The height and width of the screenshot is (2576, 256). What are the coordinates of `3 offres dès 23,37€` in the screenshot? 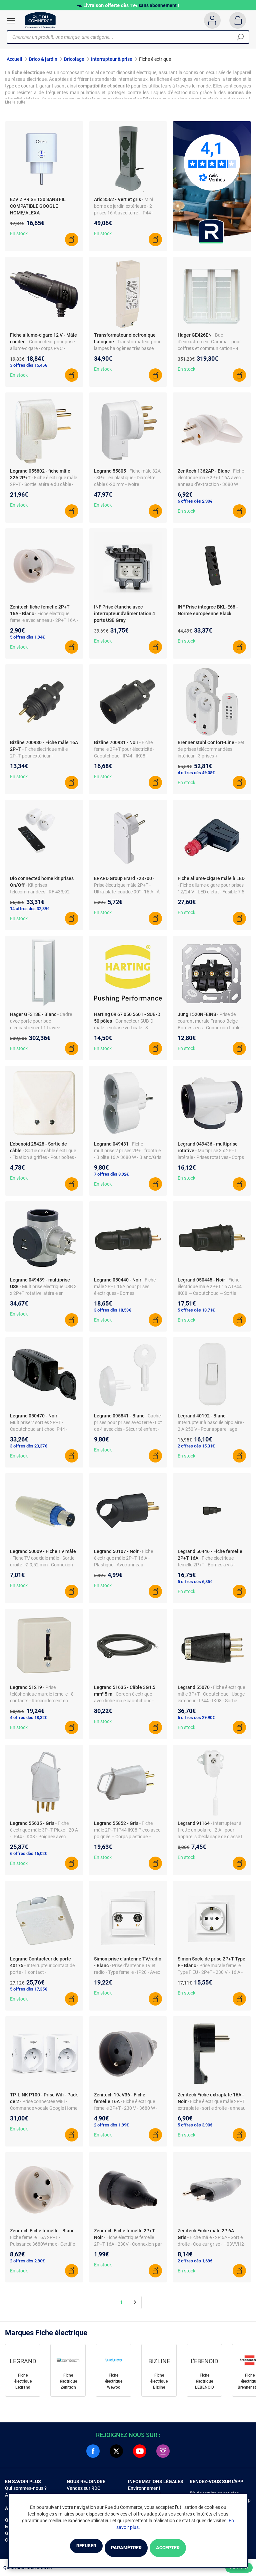 It's located at (28, 1449).